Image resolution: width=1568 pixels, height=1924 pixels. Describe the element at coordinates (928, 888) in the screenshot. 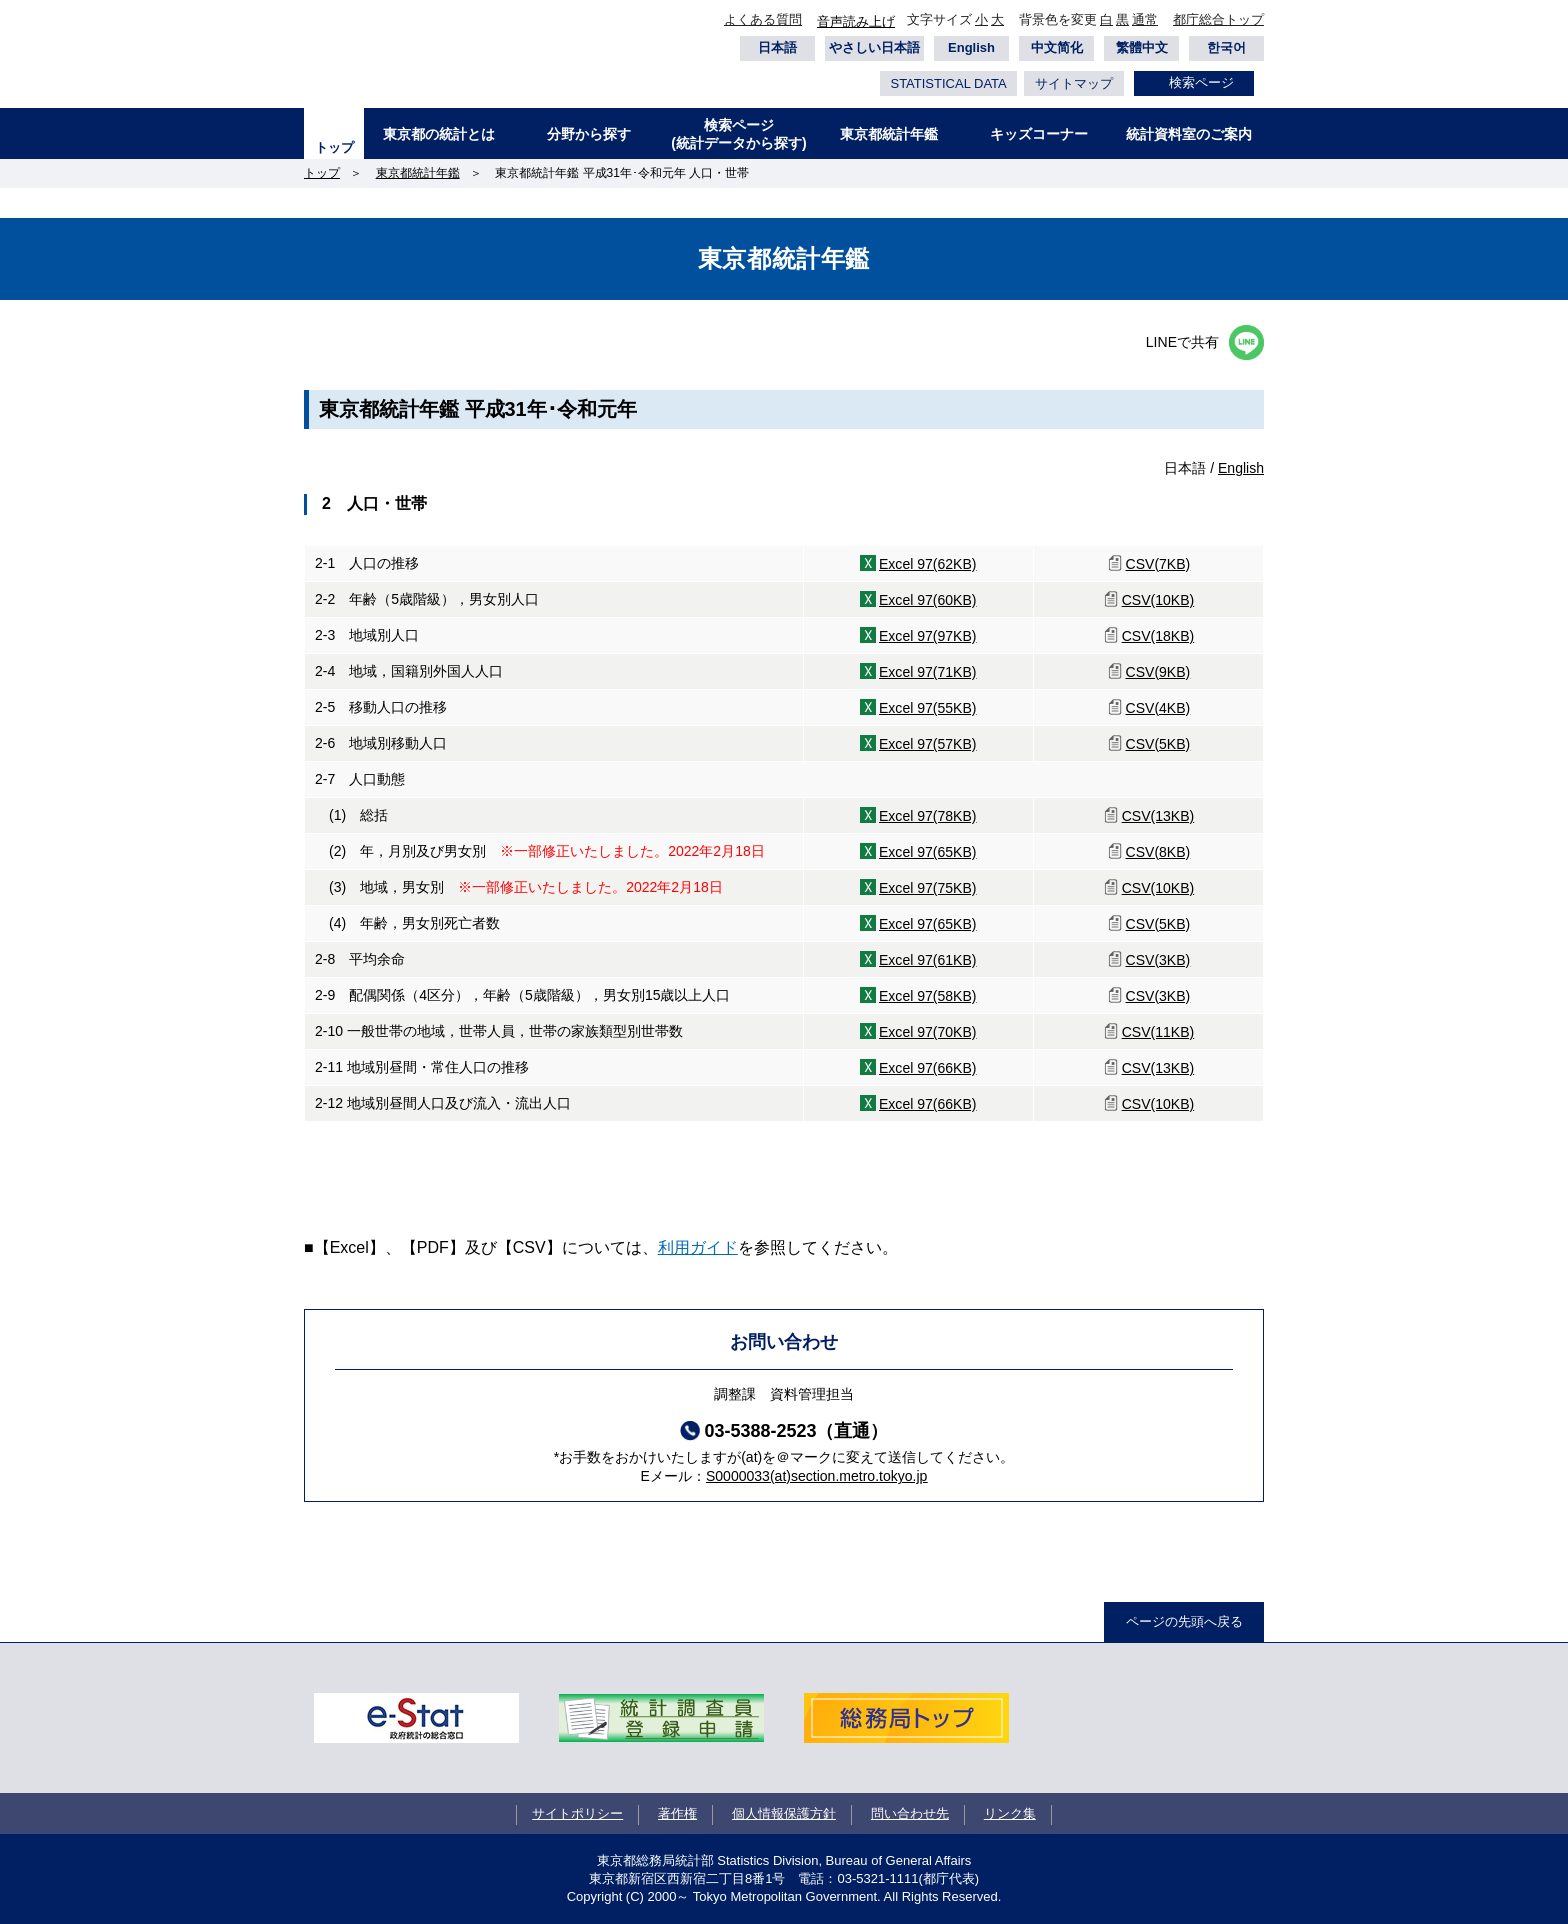

I see `Excel 97(75KB)` at that location.